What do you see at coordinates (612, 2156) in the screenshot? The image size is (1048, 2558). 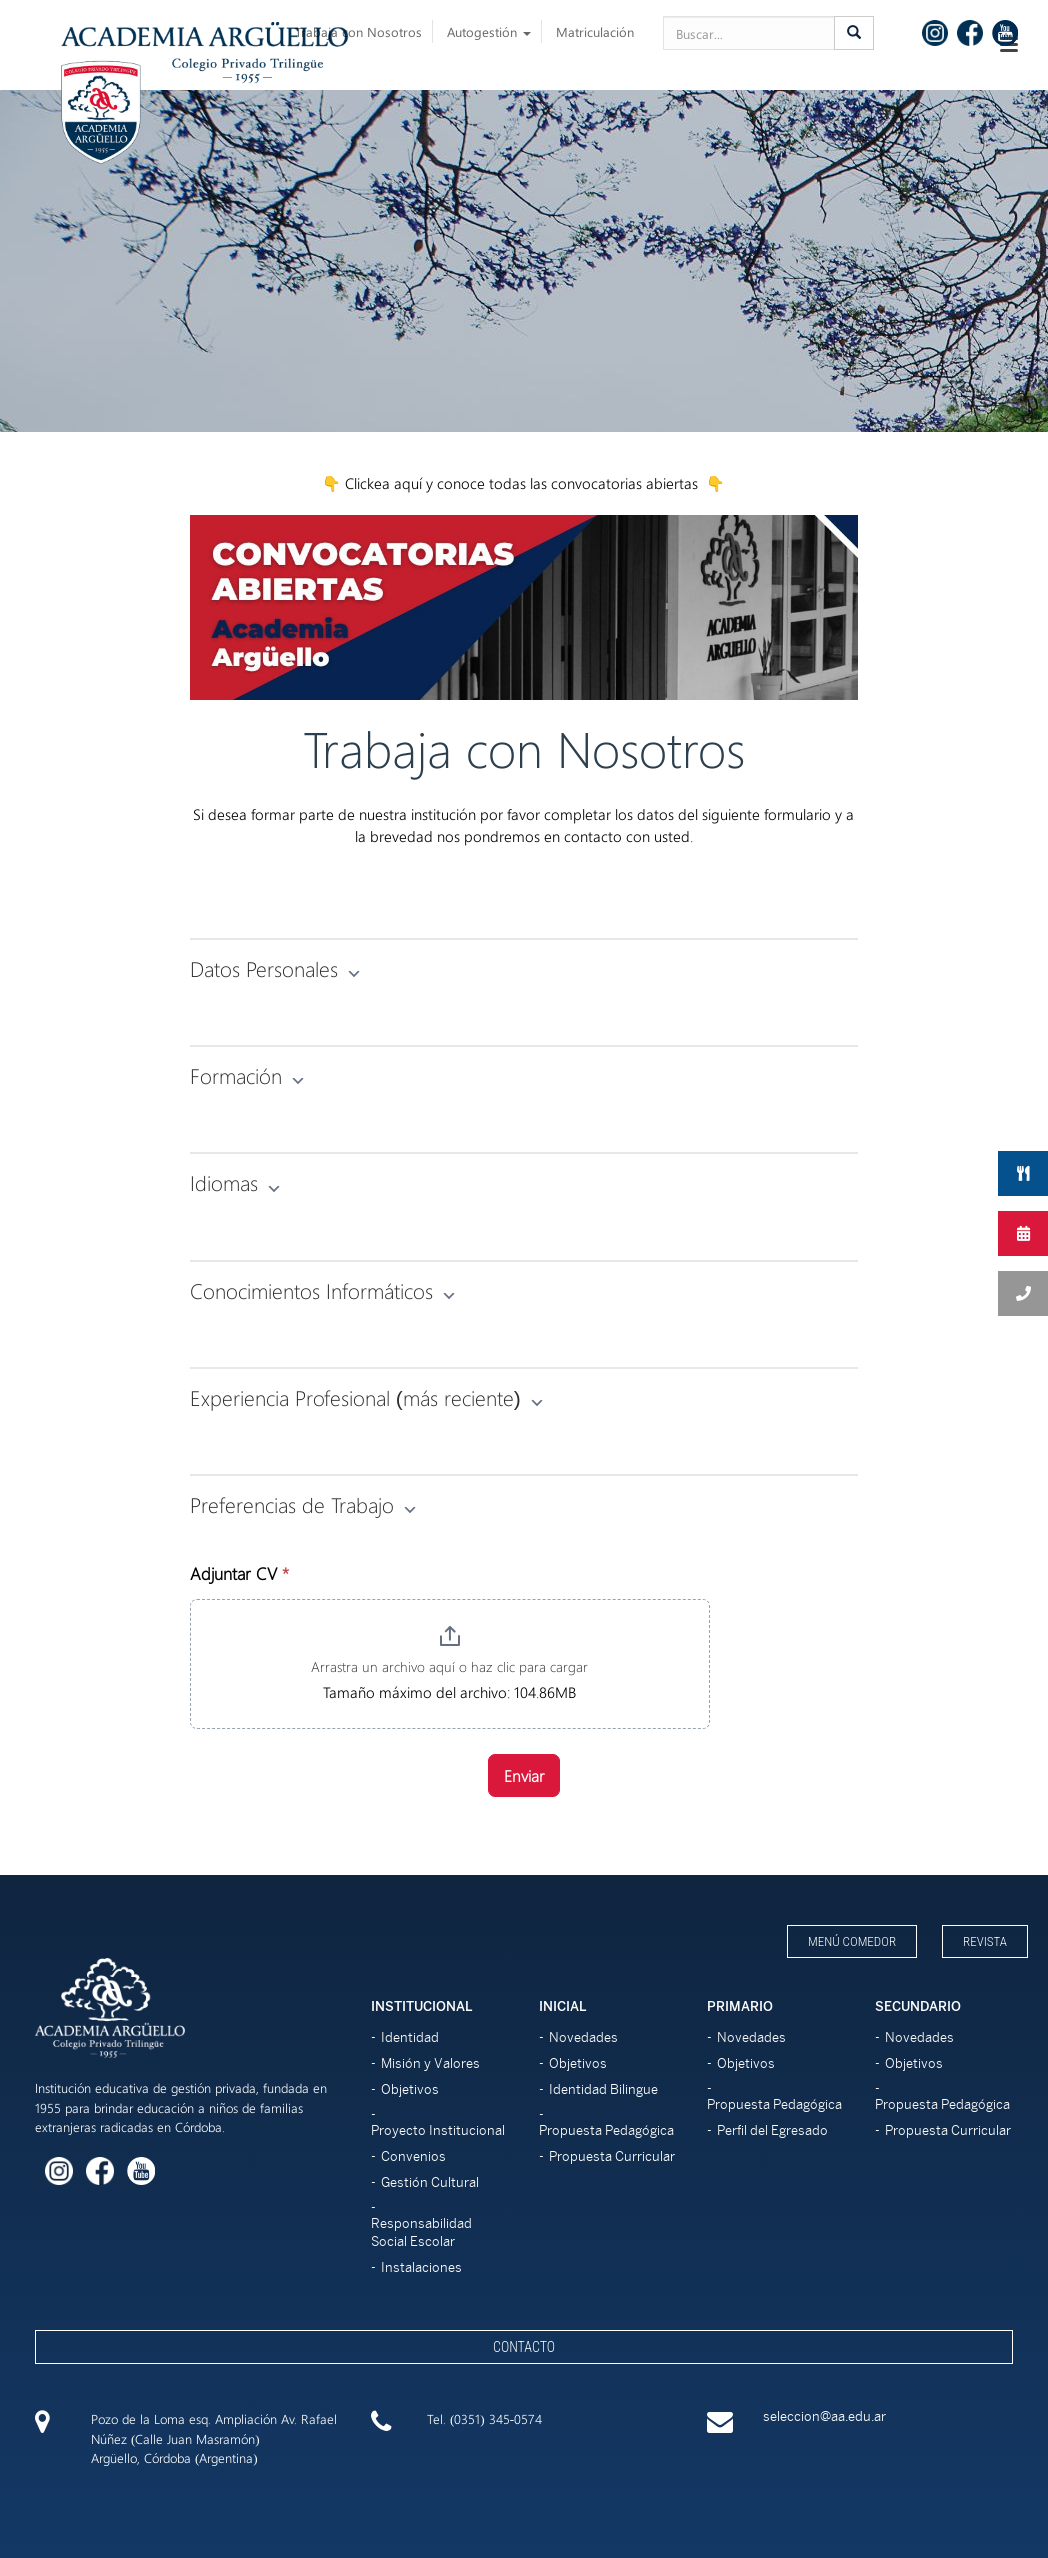 I see `Propuesta Curricular` at bounding box center [612, 2156].